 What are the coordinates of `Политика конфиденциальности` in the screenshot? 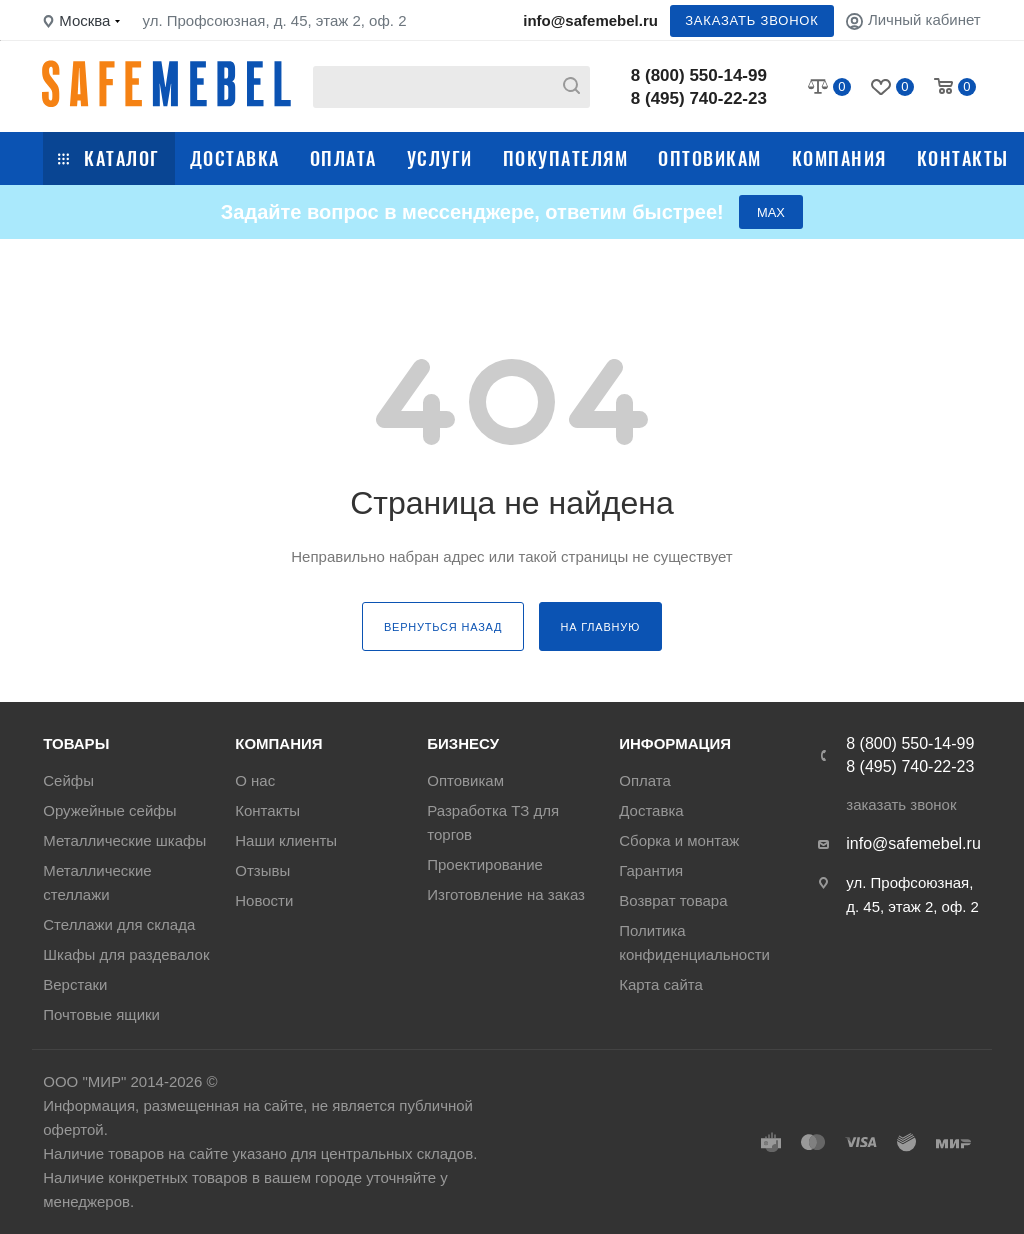 It's located at (694, 942).